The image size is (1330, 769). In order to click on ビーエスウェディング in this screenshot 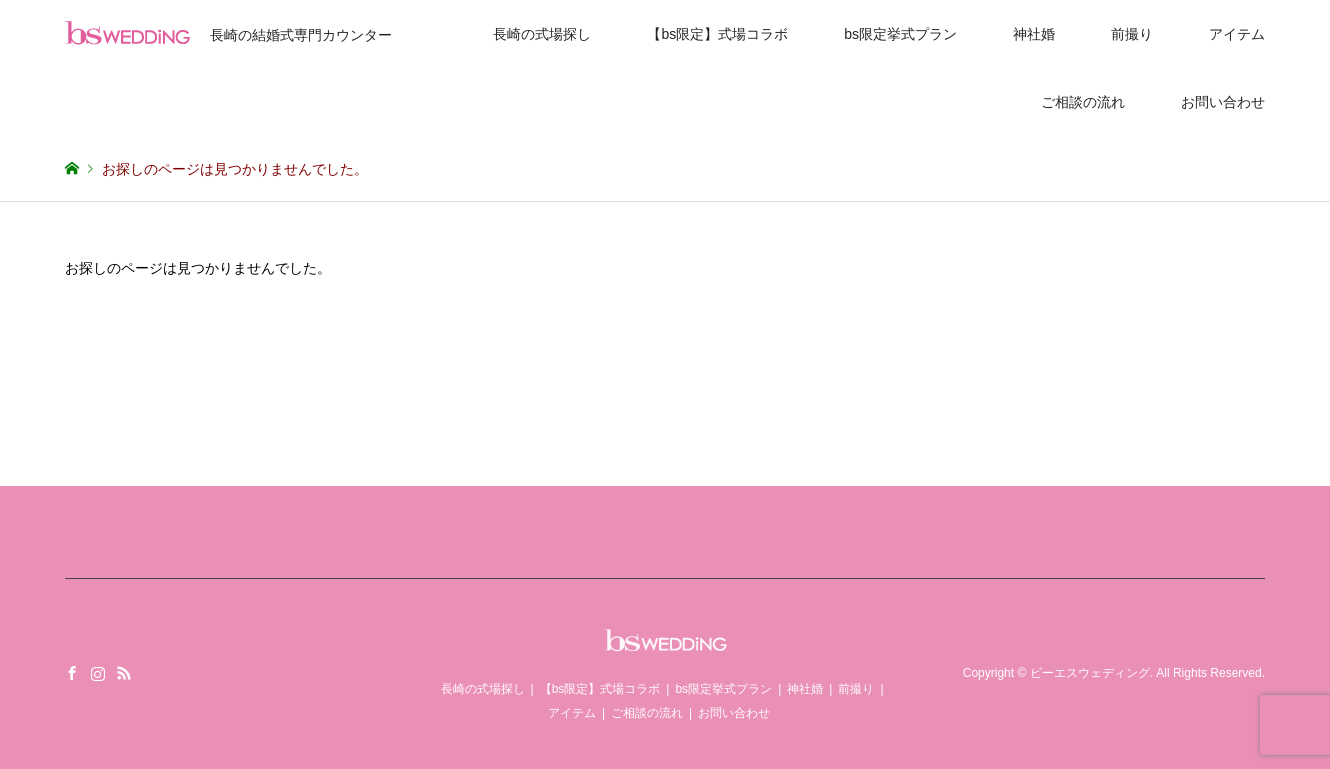, I will do `click(1090, 673)`.